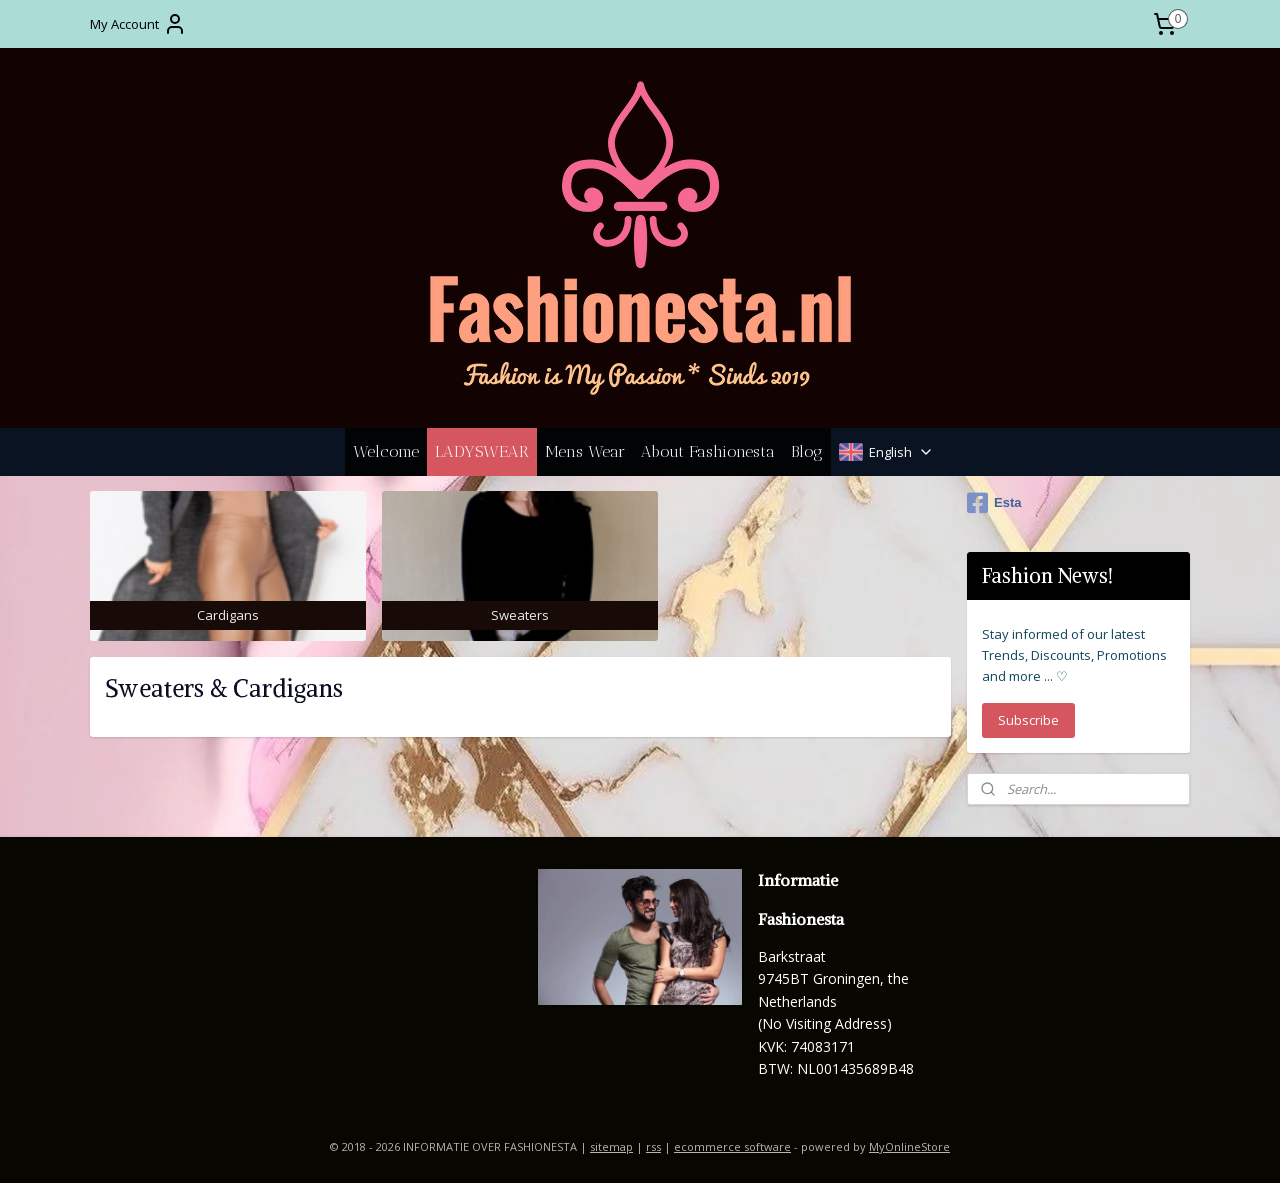 This screenshot has width=1280, height=1183. I want to click on About Fashionesta, so click(708, 451).